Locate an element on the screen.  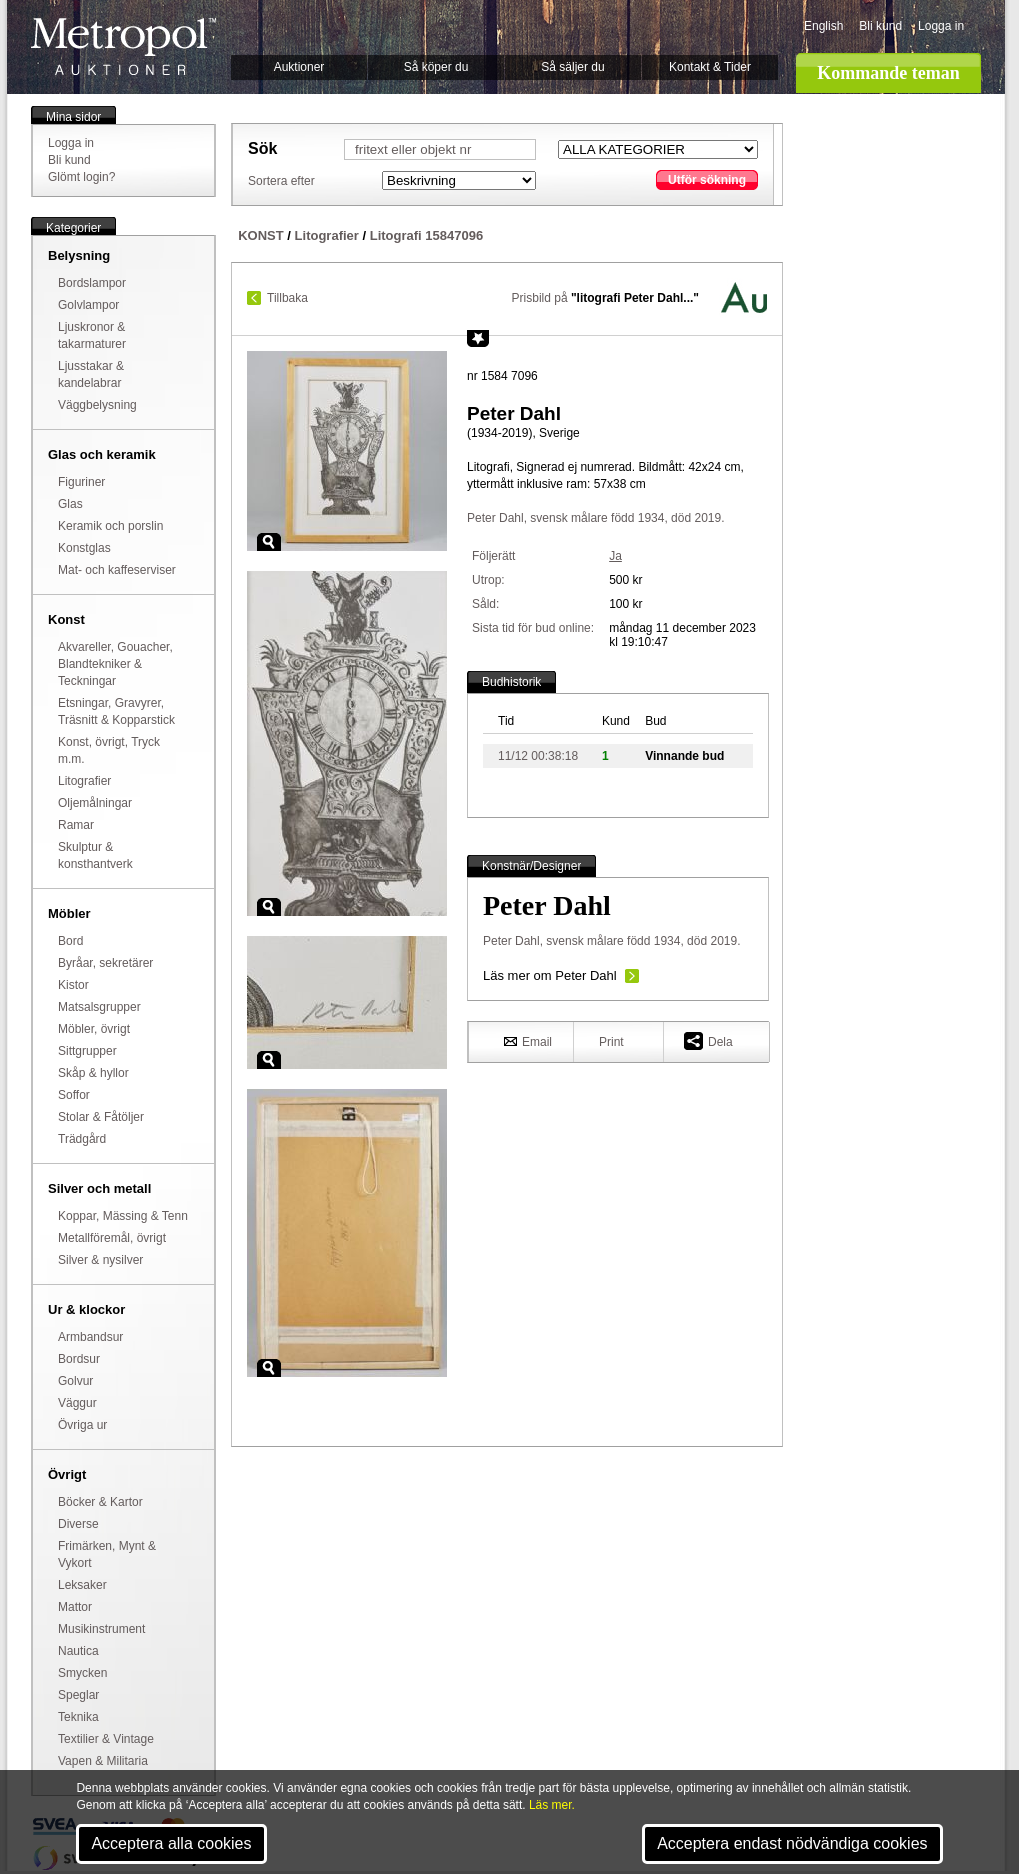
Stolar & Fåtöljer is located at coordinates (101, 1117).